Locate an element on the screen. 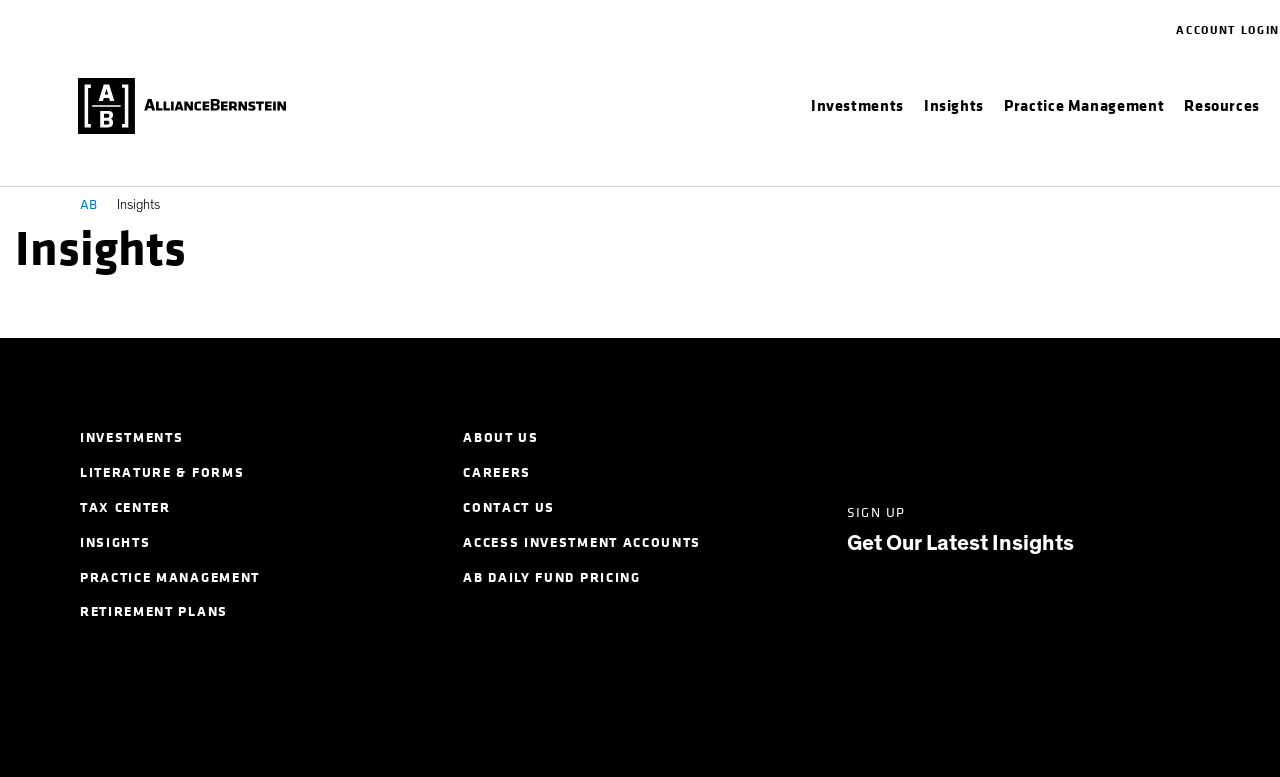  Contact Us [menuitem] is located at coordinates (509, 507).